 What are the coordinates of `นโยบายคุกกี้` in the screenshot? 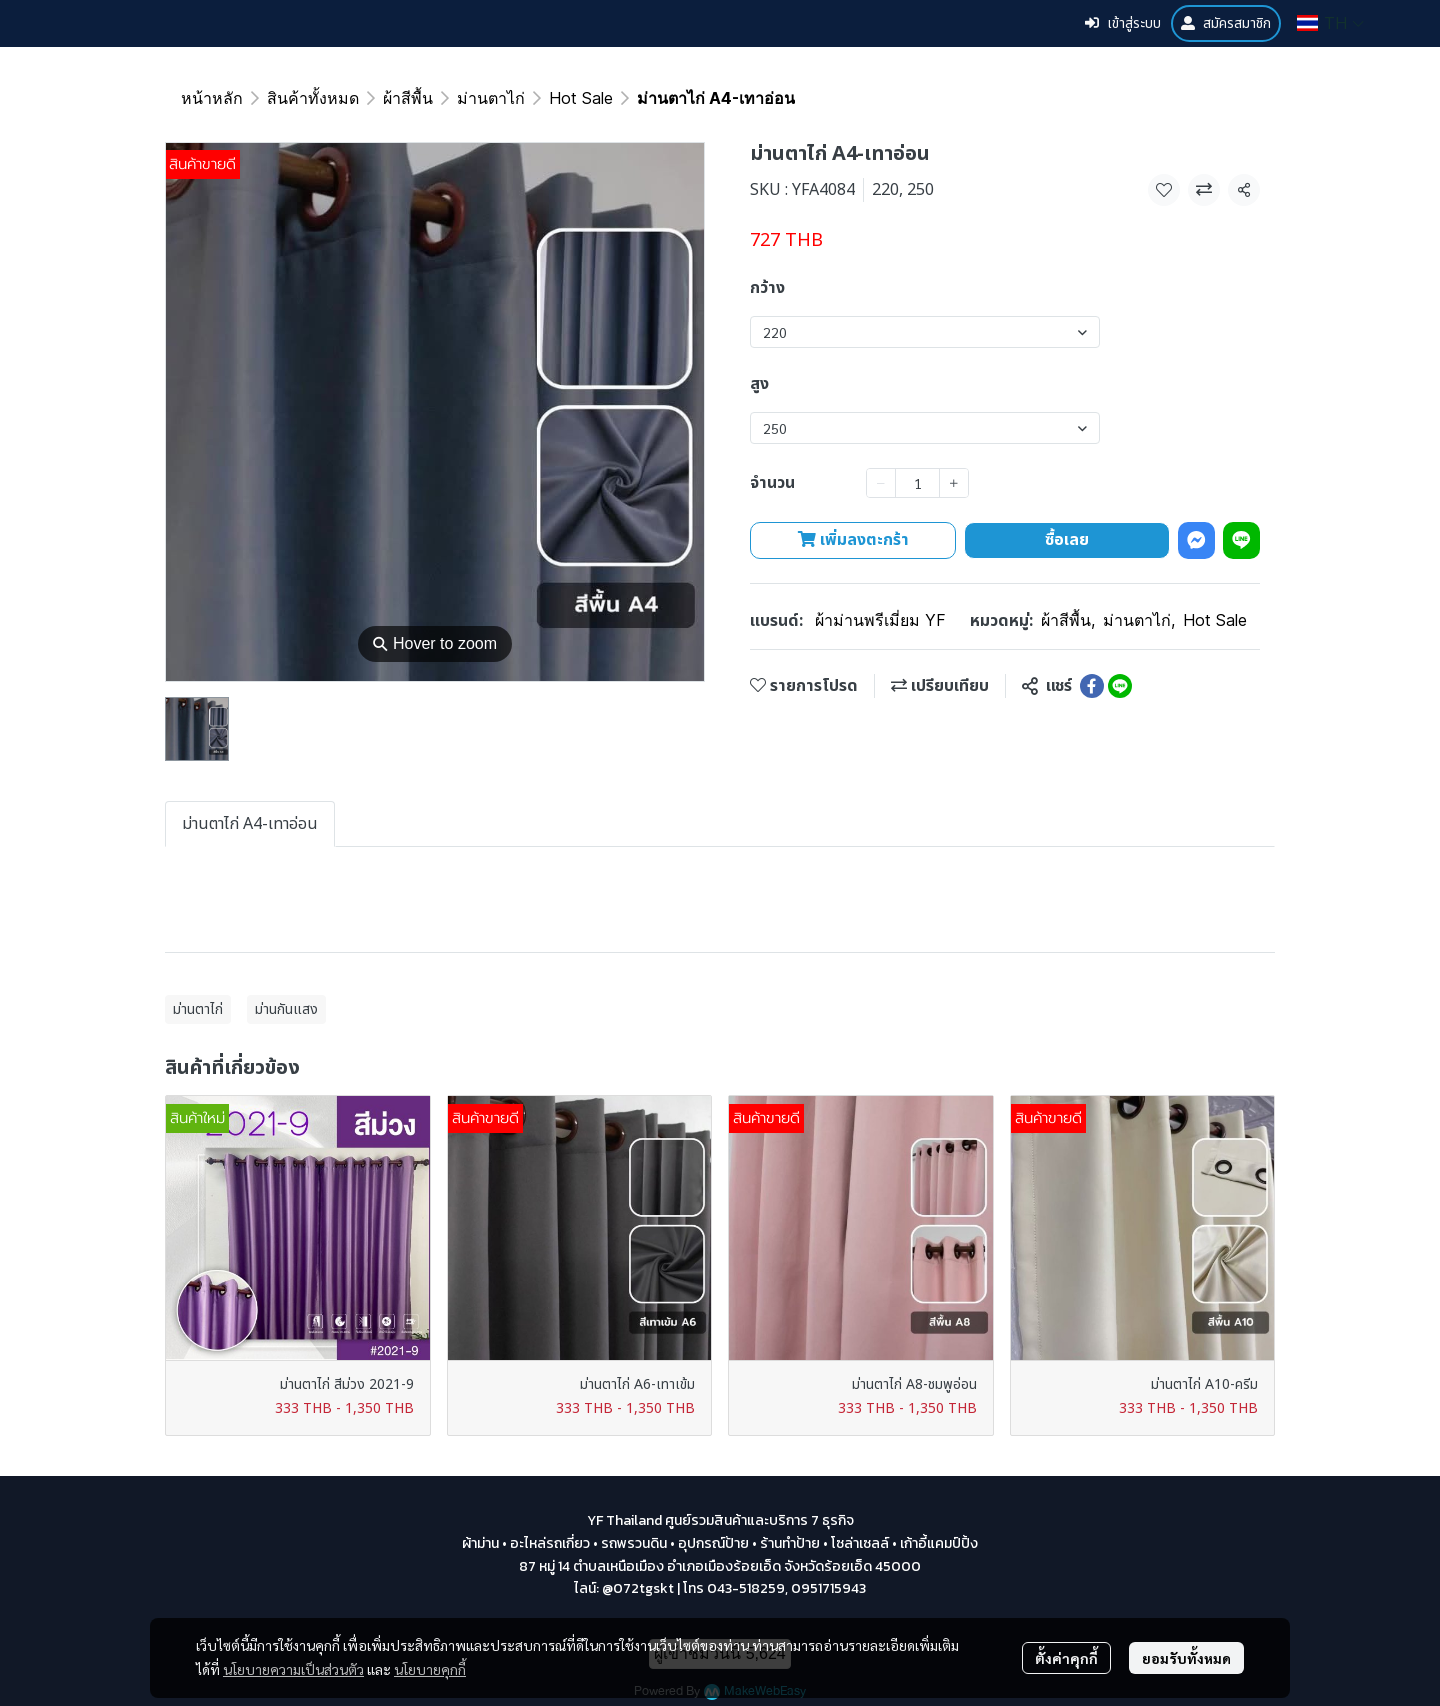 It's located at (430, 1669).